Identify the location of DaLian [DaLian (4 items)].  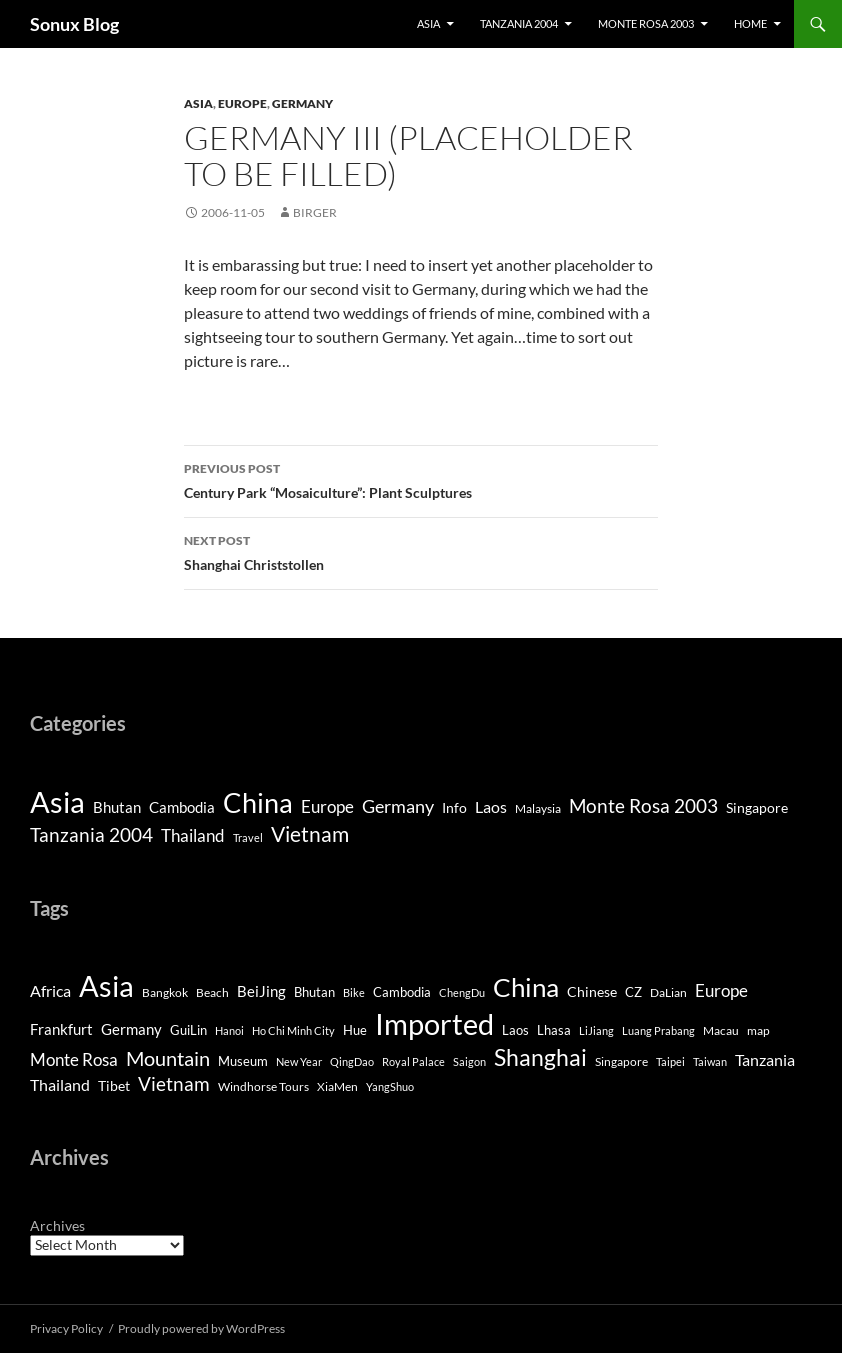
(668, 992).